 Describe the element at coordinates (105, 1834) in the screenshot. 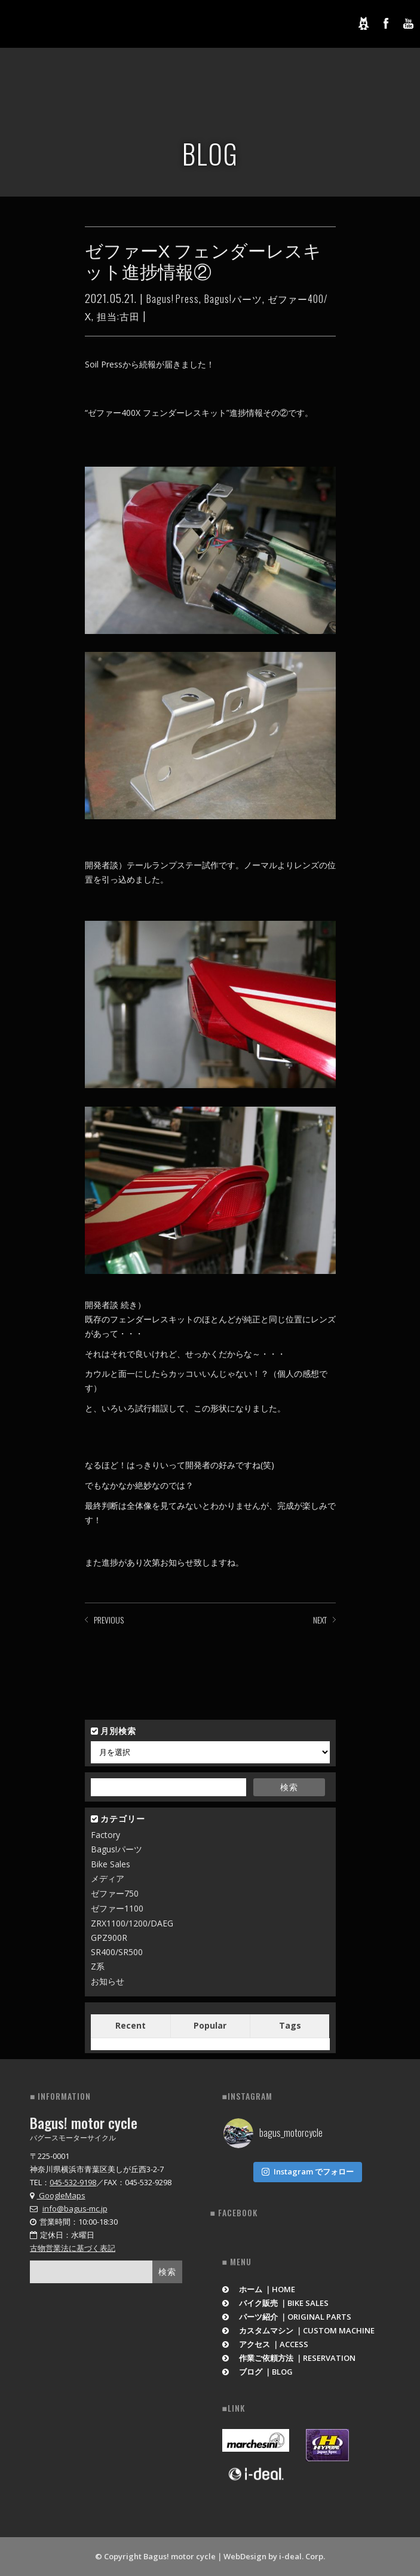

I see `Factory` at that location.